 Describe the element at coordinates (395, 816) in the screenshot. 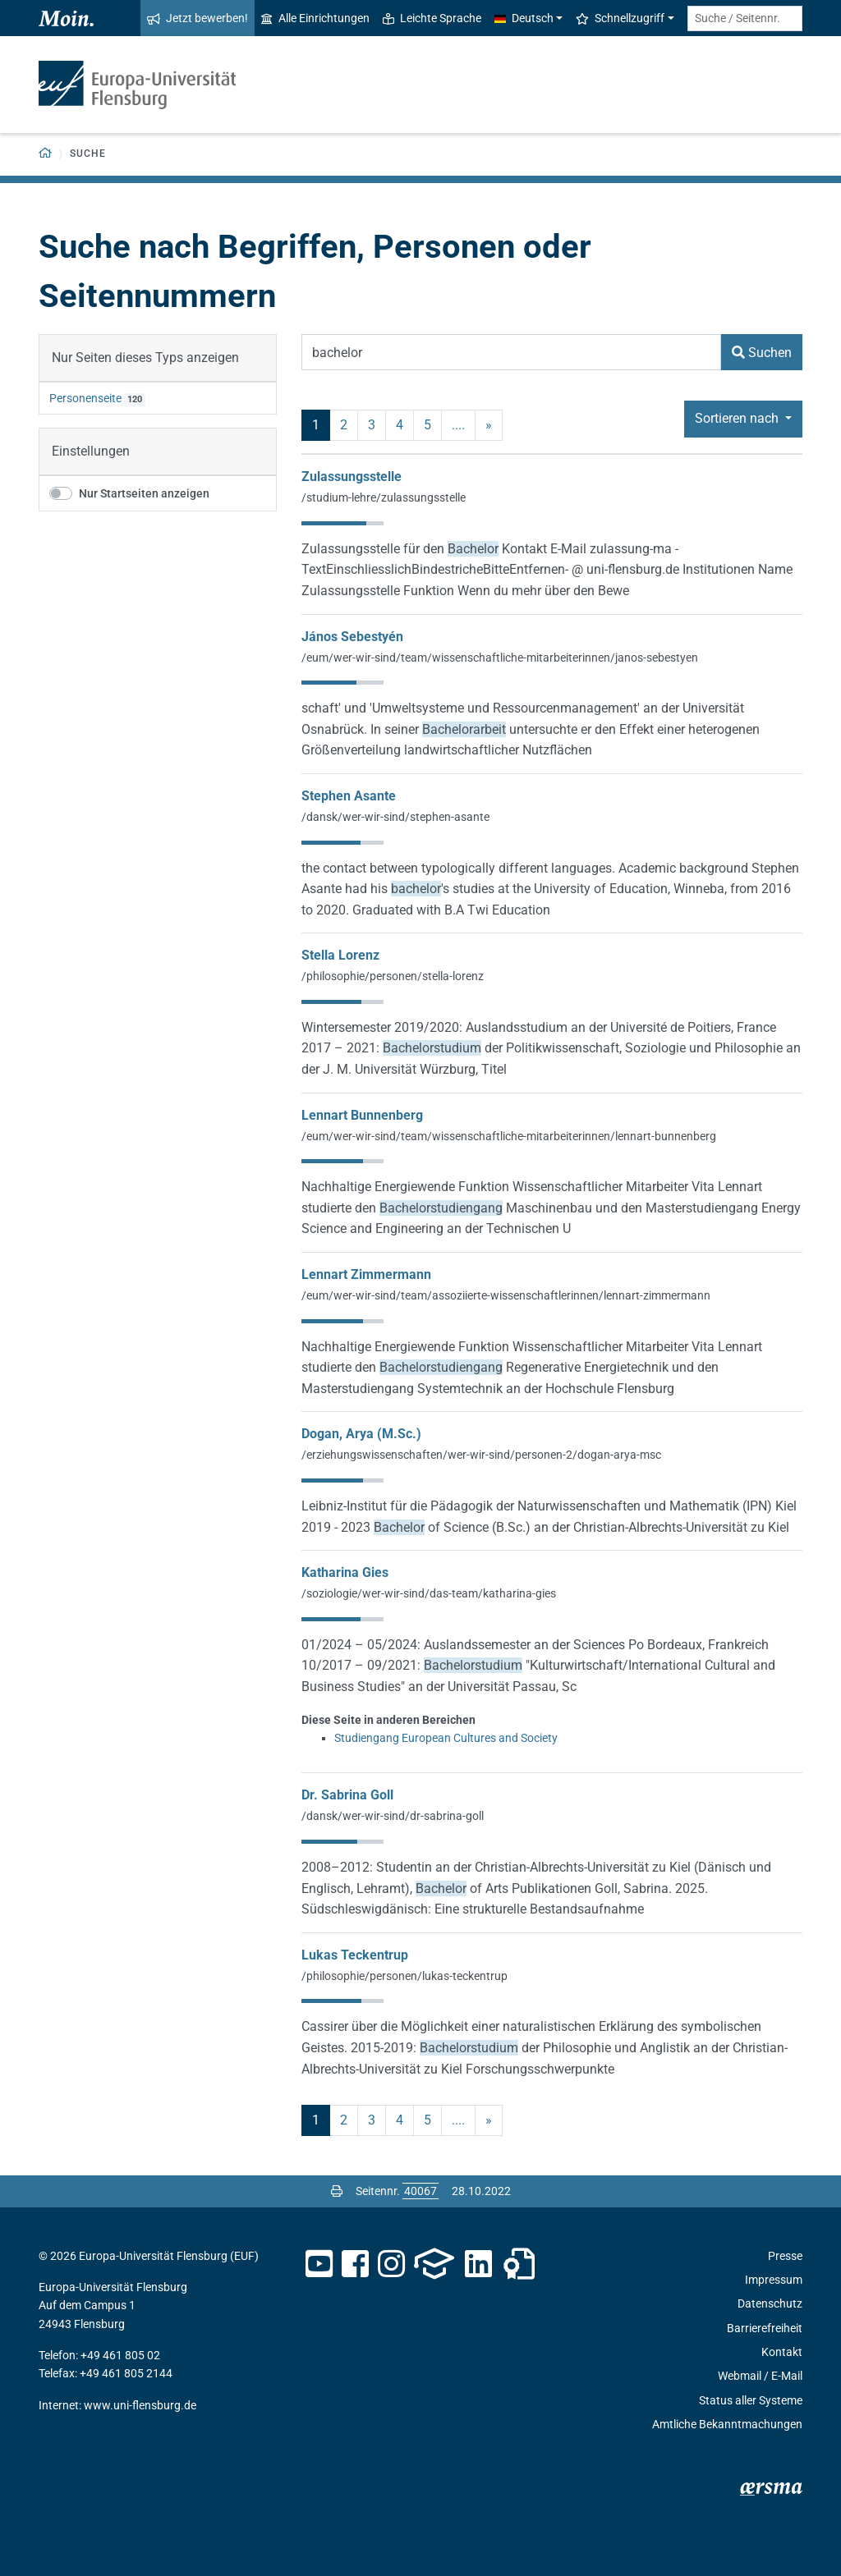

I see `/dansk/wer-wir-sind/stephen-asante` at that location.